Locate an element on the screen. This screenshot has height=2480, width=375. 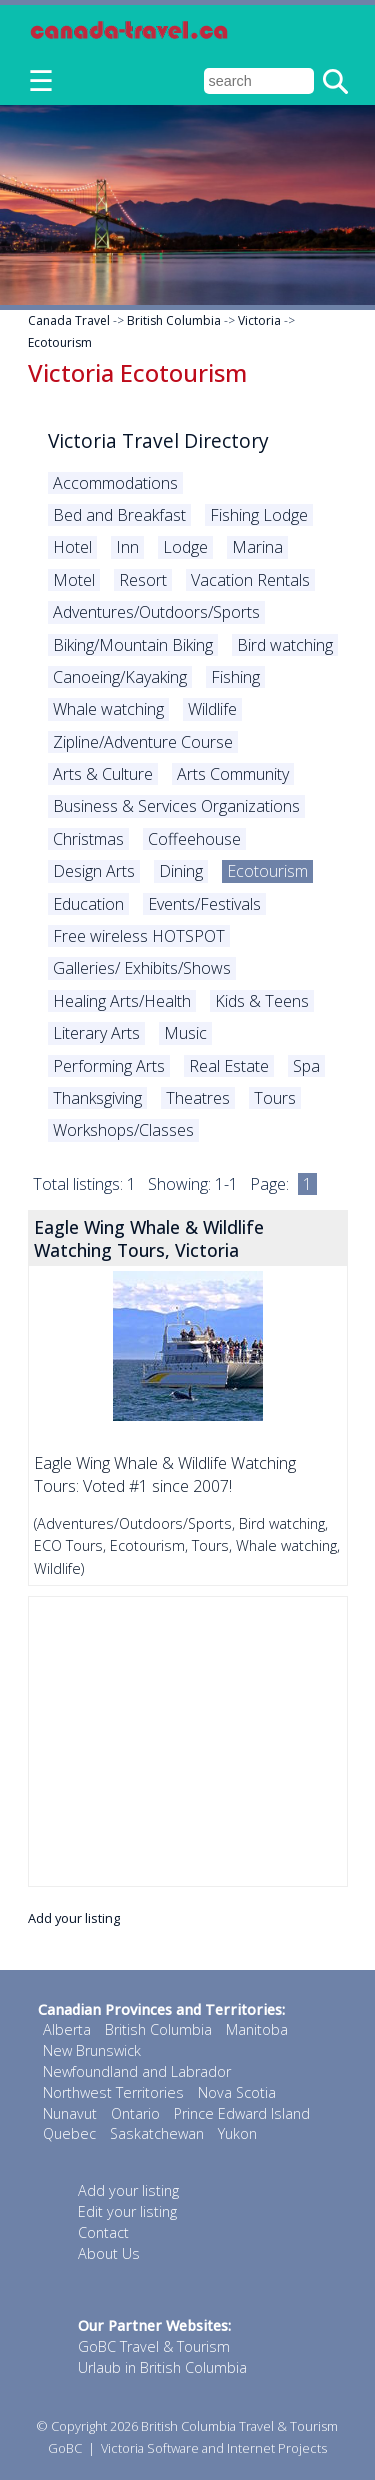
Urlaub in British Columbia is located at coordinates (162, 2367).